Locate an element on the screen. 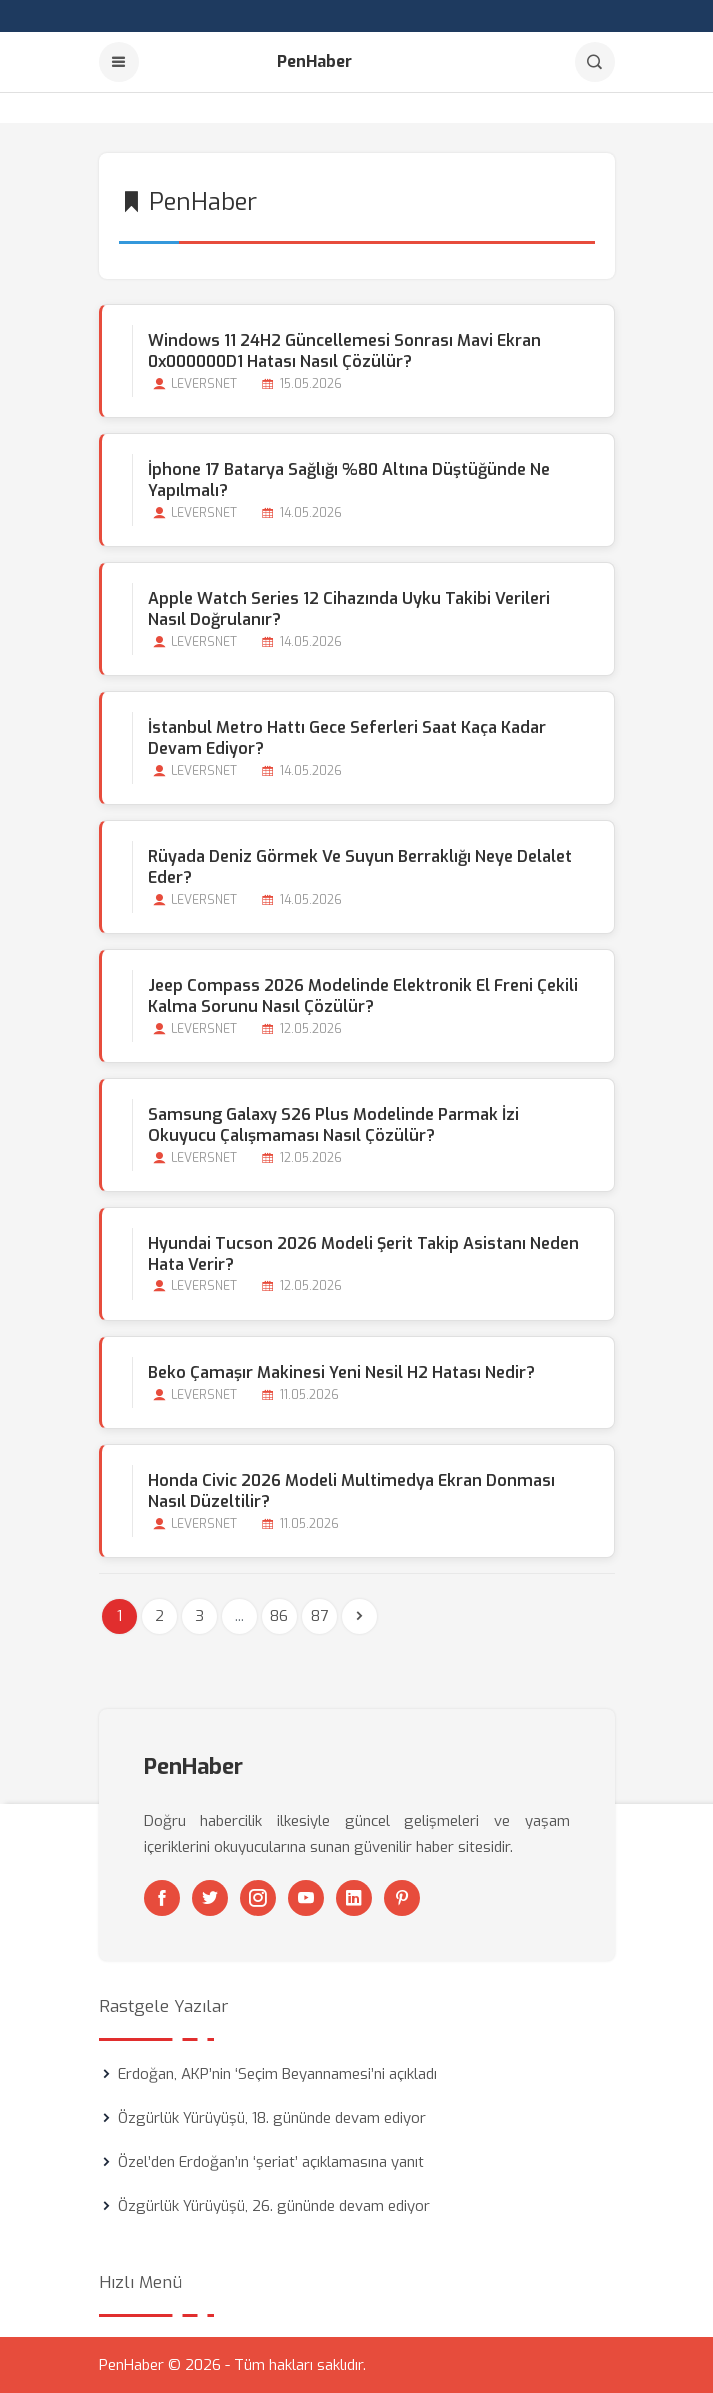  Samsung Galaxy S26 Plus Modelinde Parmak İzi Okuyucu Çalışmaması Nasıl Çözülür? is located at coordinates (333, 1125).